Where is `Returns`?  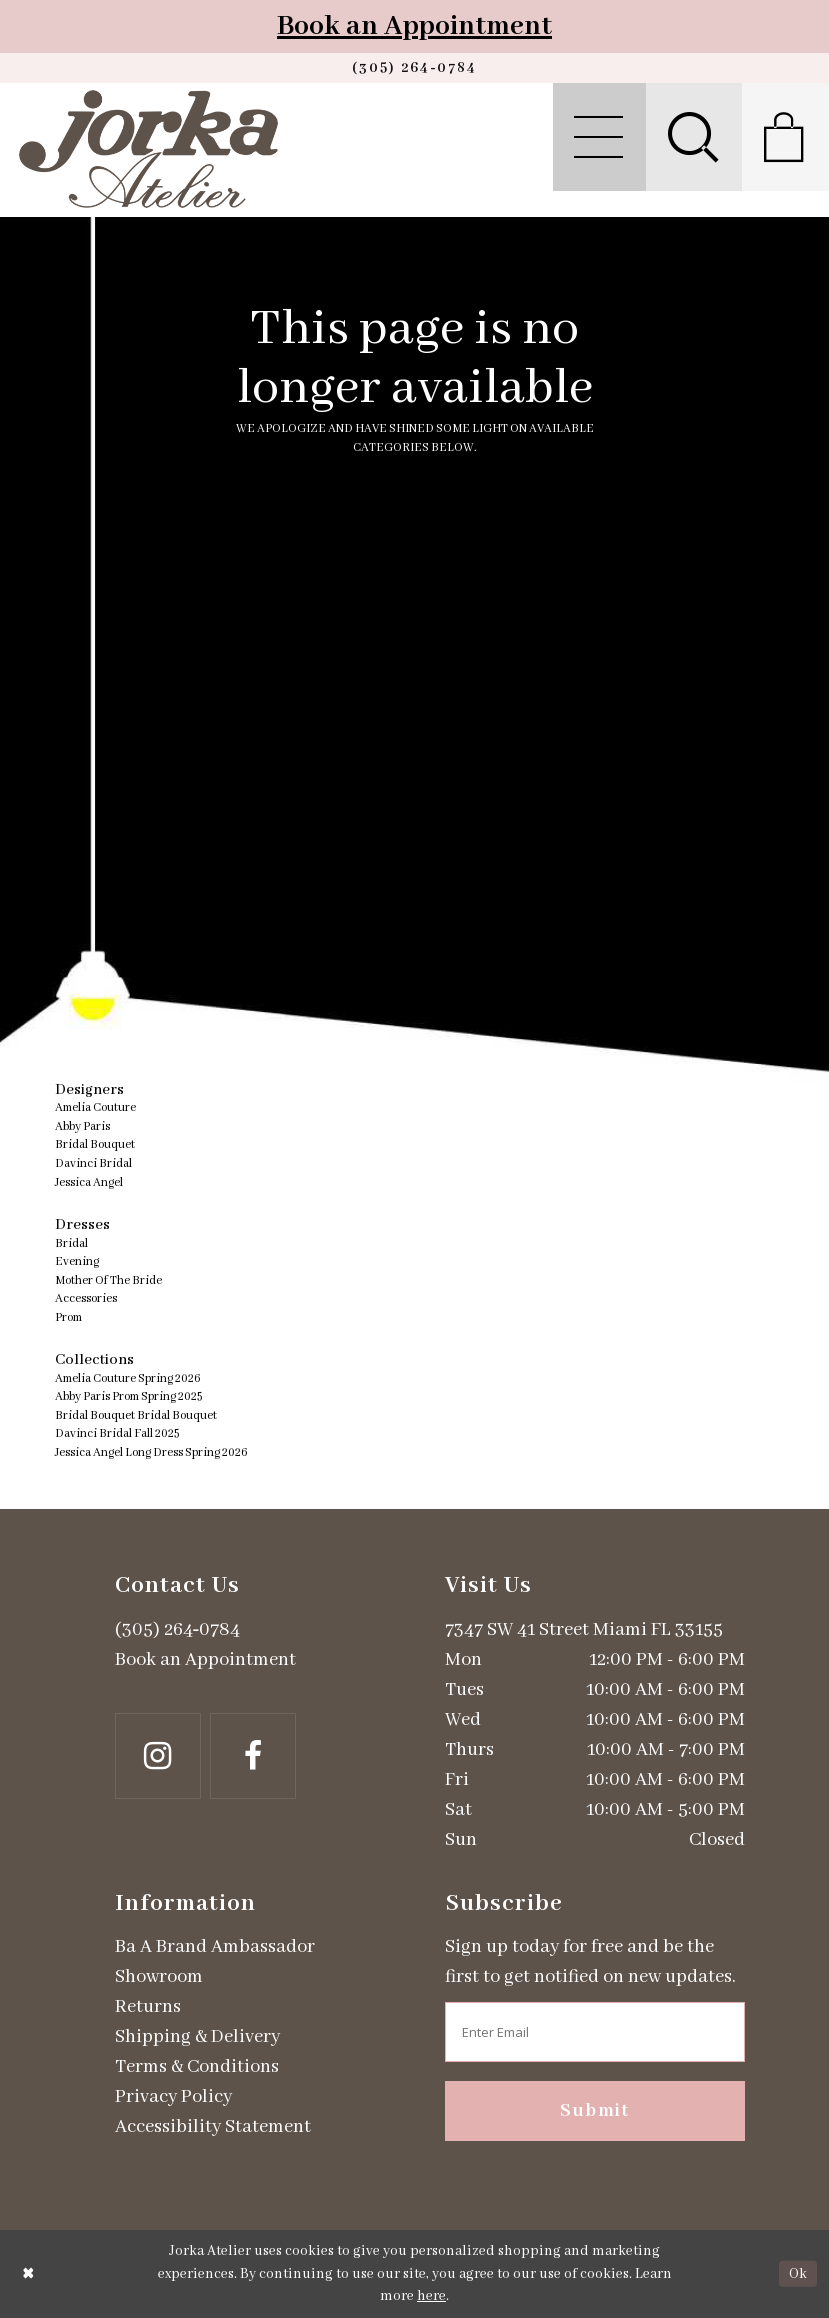 Returns is located at coordinates (148, 2007).